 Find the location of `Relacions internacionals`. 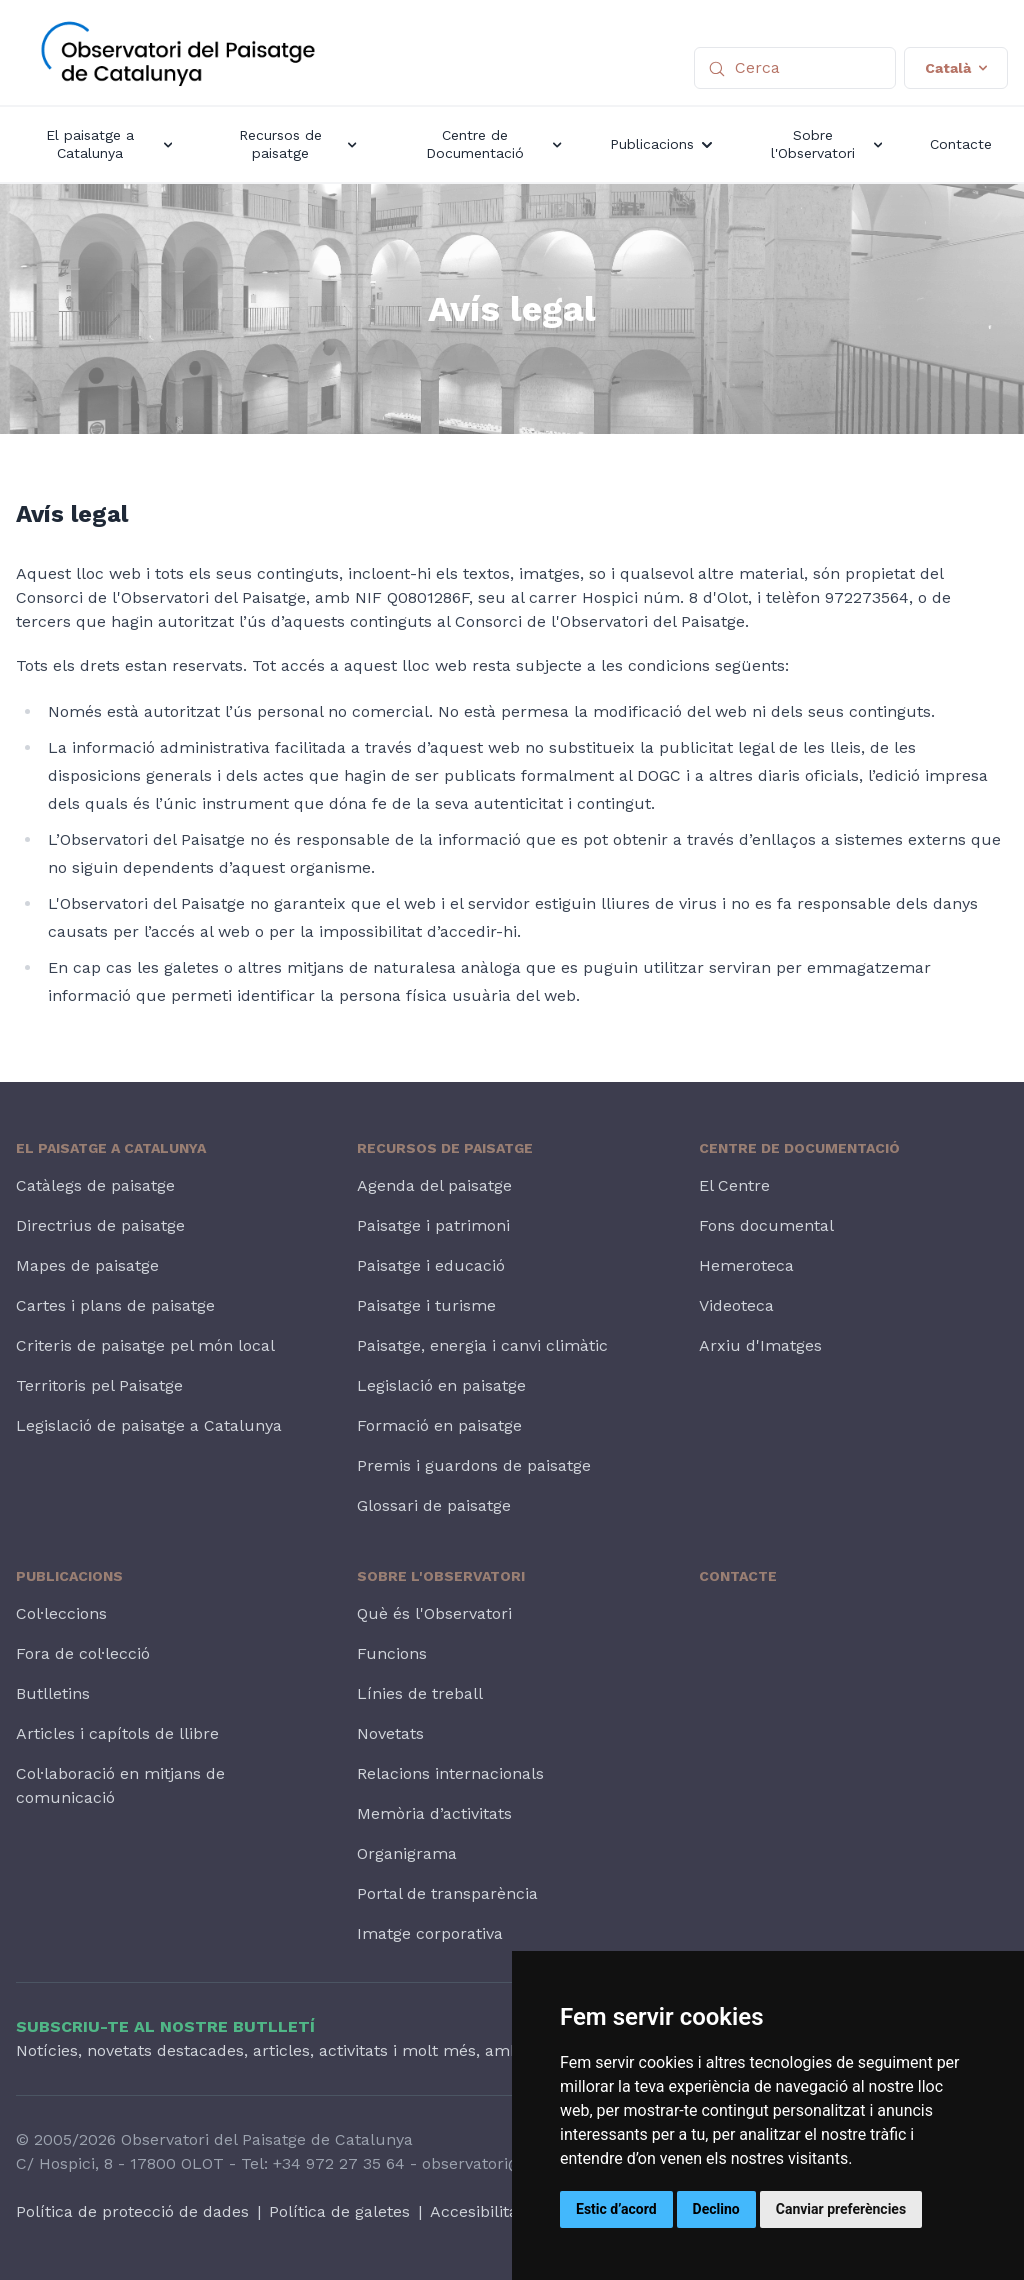

Relacions internacionals is located at coordinates (450, 1773).